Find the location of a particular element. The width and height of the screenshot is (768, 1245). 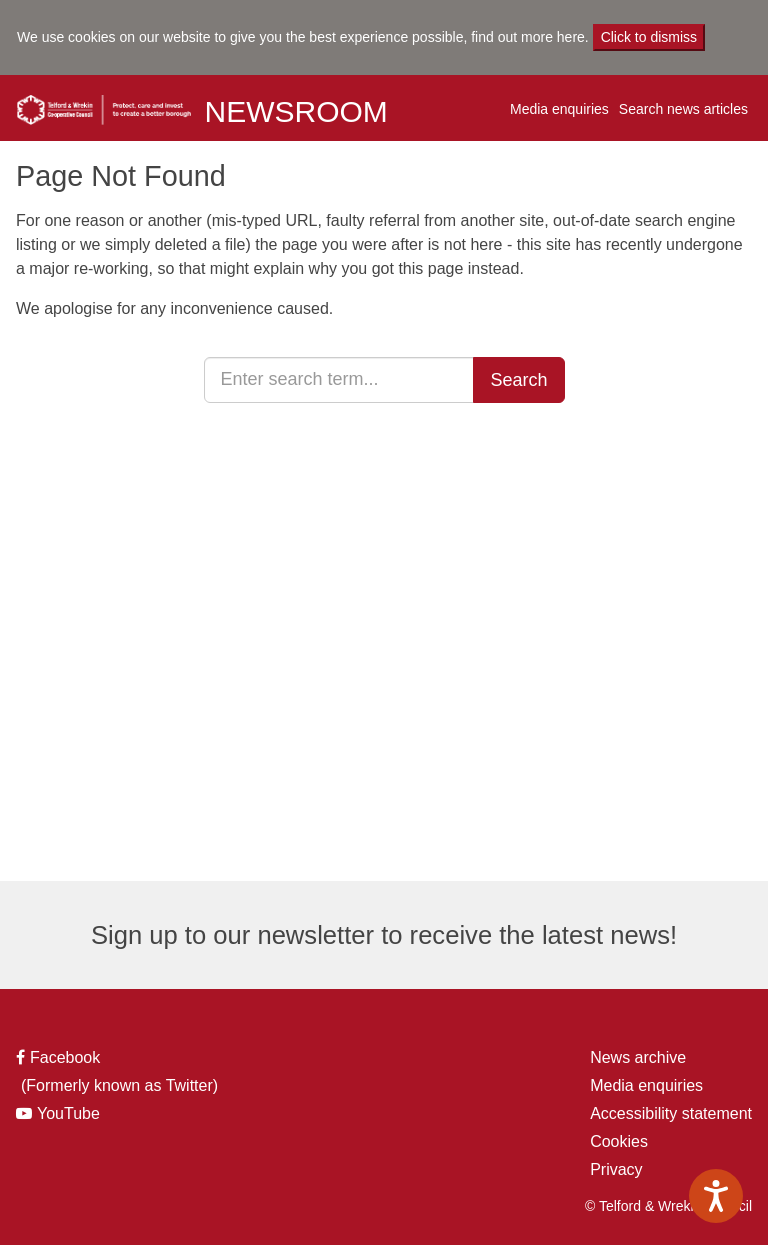

News archive is located at coordinates (638, 1057).